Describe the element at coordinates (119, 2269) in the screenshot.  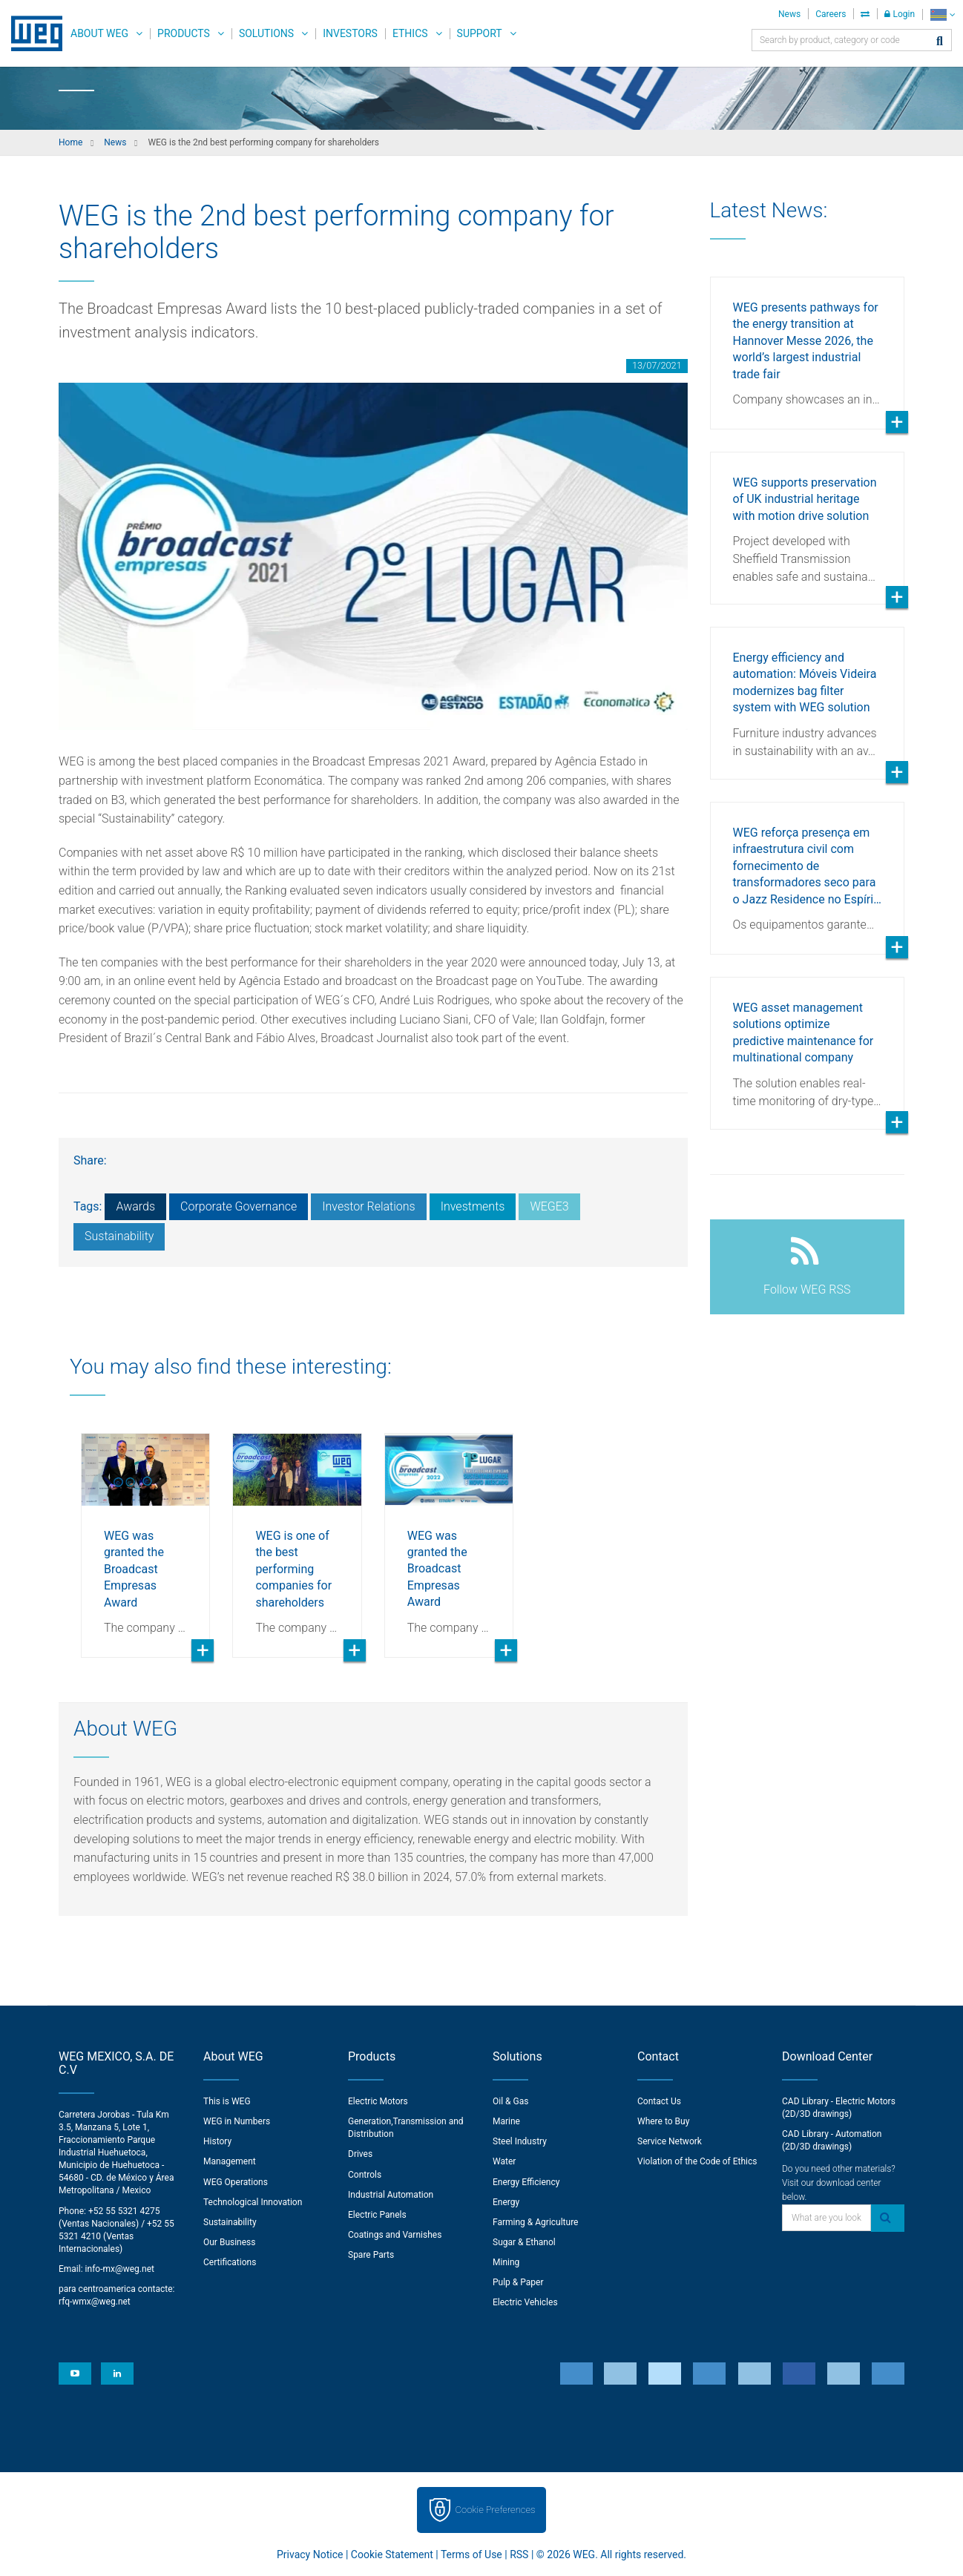
I see `info-mx@weg.net` at that location.